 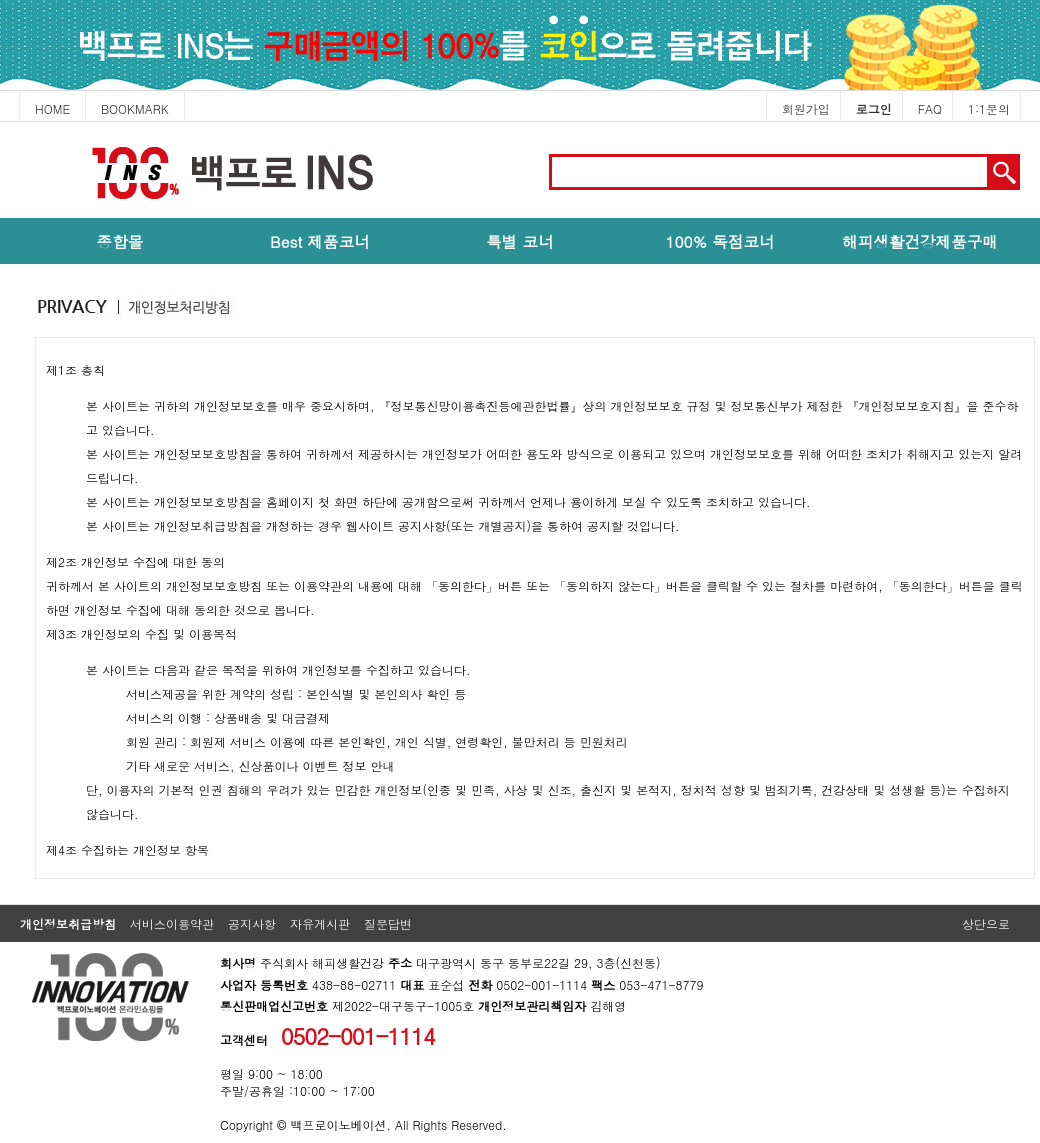 I want to click on 1:1문의, so click(x=989, y=108).